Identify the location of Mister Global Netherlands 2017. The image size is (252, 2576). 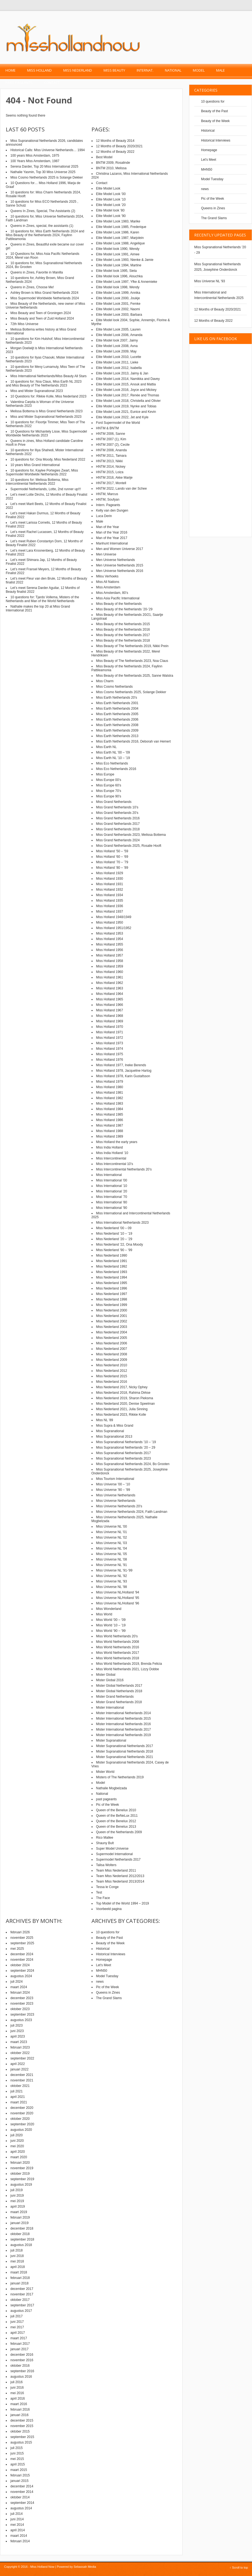
(119, 1686).